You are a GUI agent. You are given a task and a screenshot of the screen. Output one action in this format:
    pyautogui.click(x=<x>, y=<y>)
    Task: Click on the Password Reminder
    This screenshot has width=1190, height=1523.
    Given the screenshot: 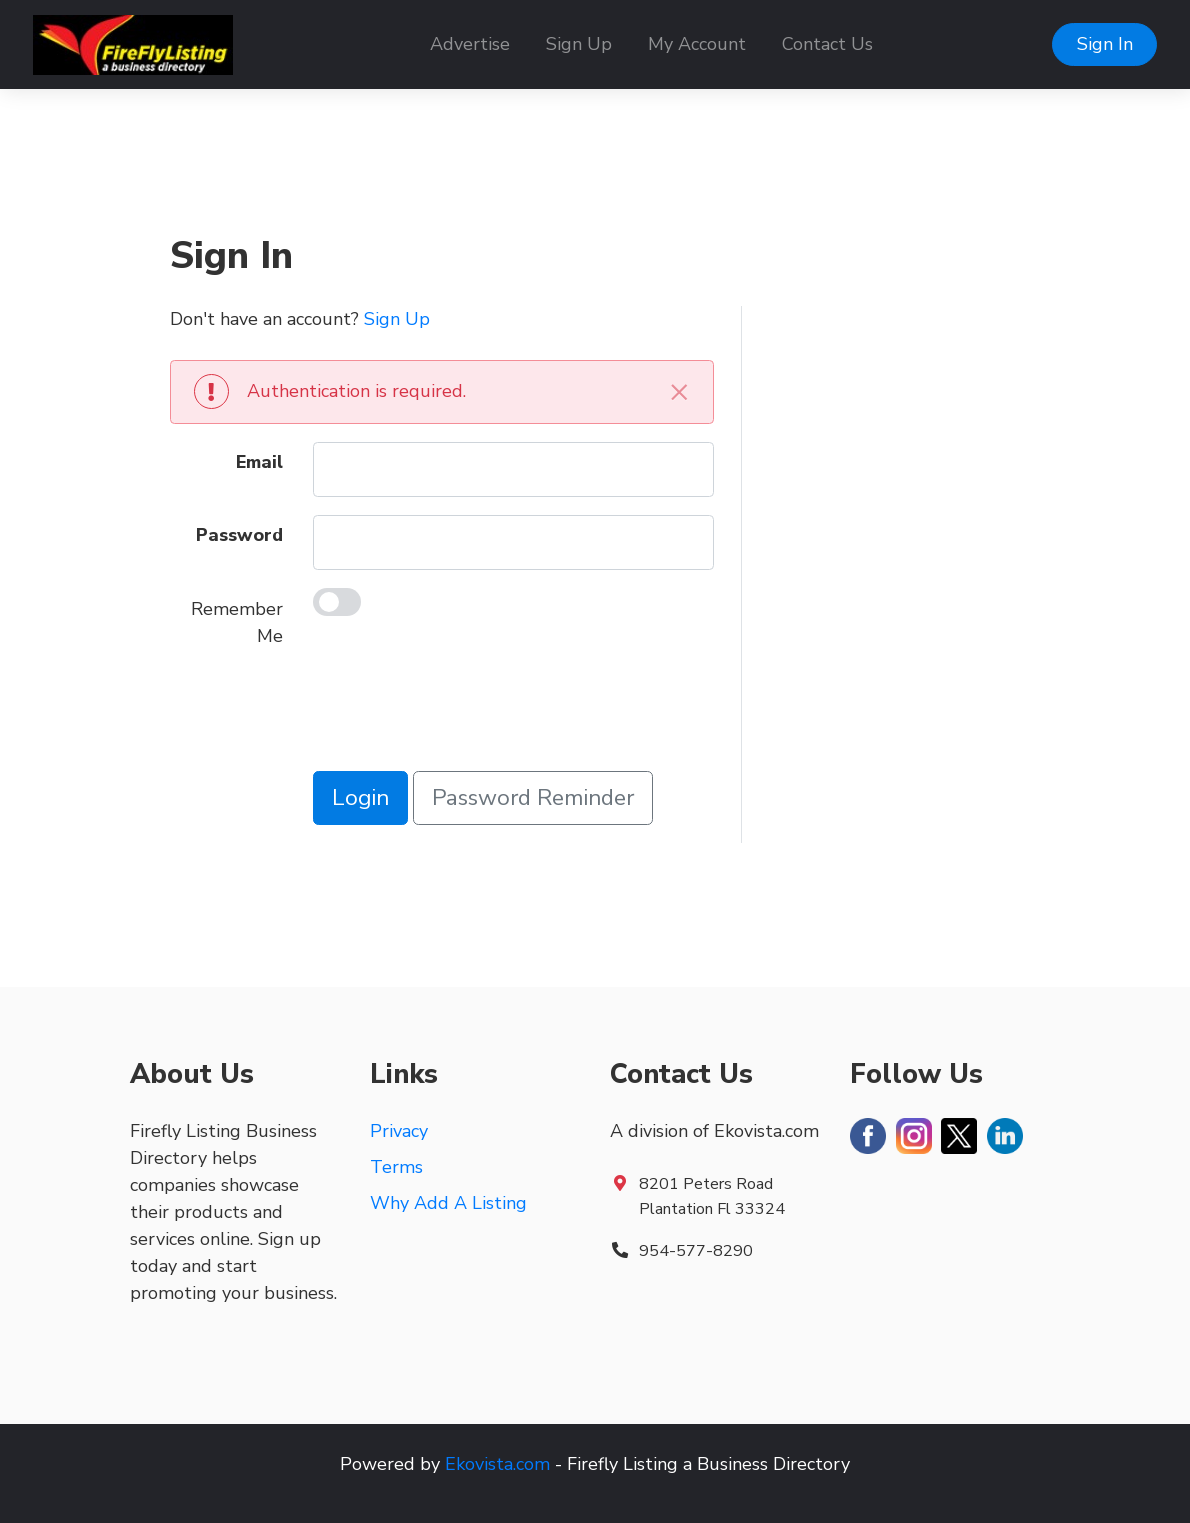 What is the action you would take?
    pyautogui.click(x=533, y=797)
    